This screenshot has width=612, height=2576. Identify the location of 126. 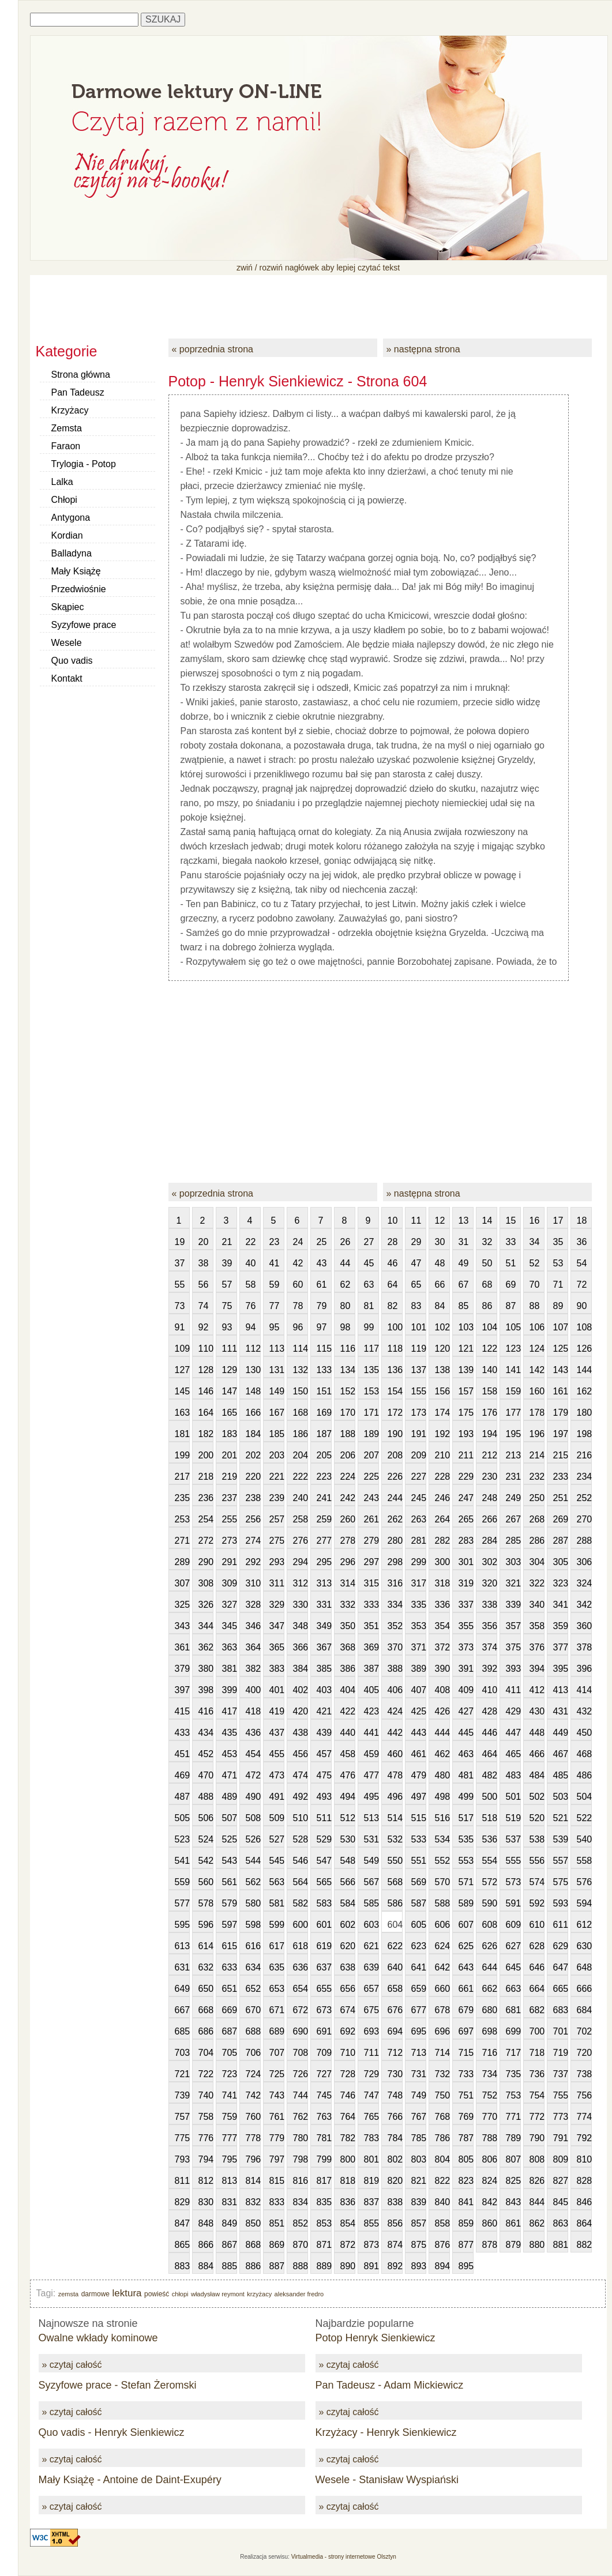
(584, 1348).